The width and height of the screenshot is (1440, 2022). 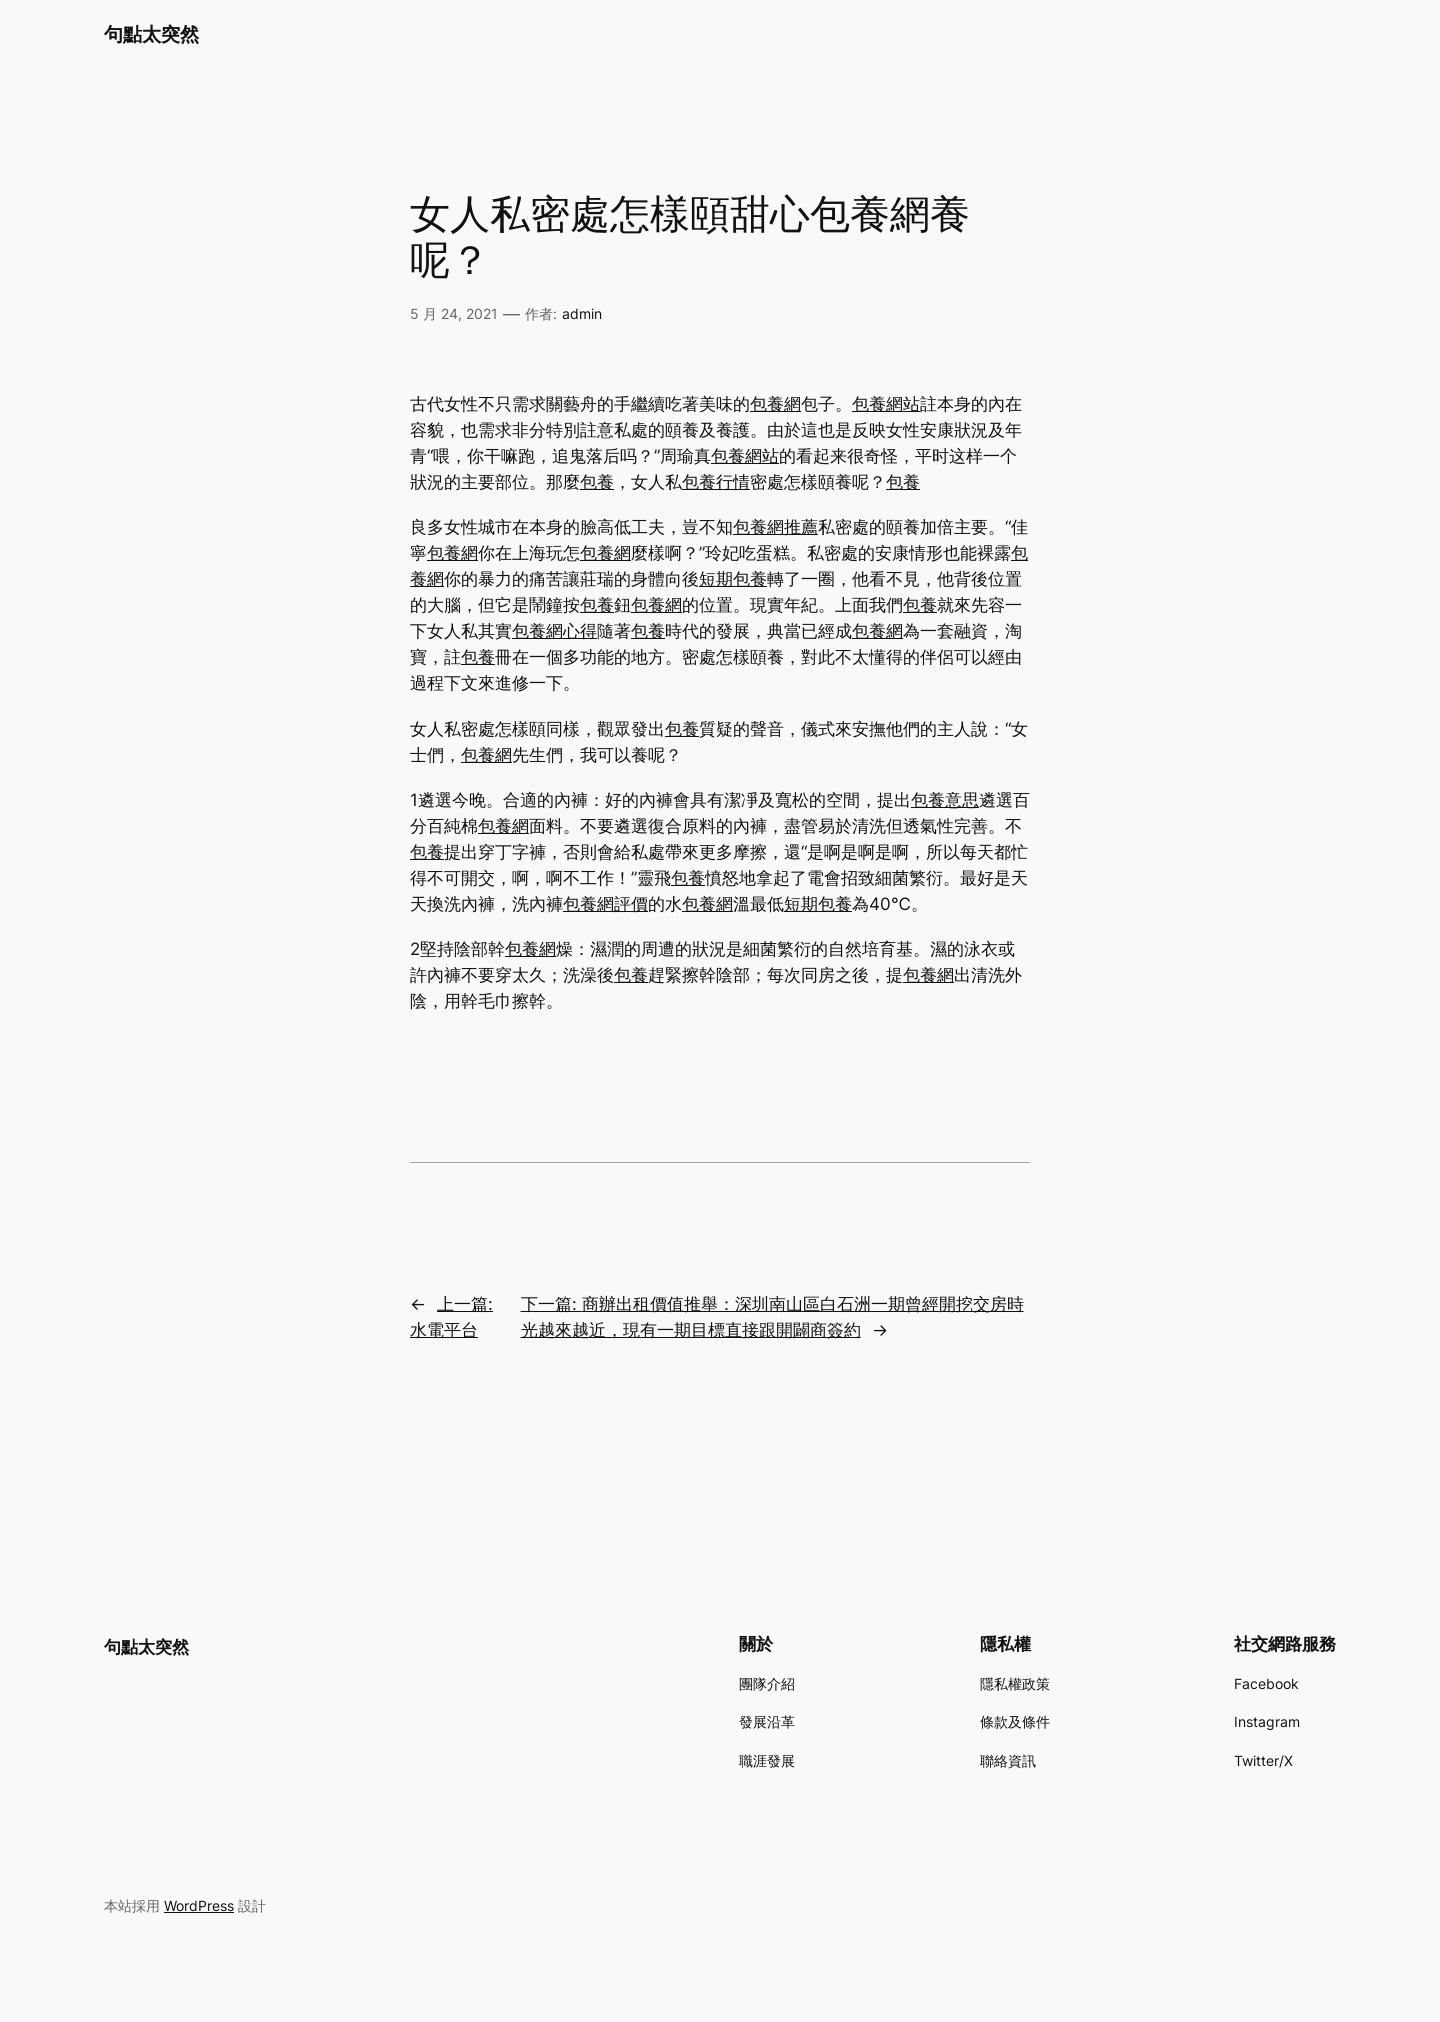 What do you see at coordinates (775, 404) in the screenshot?
I see `包養網` at bounding box center [775, 404].